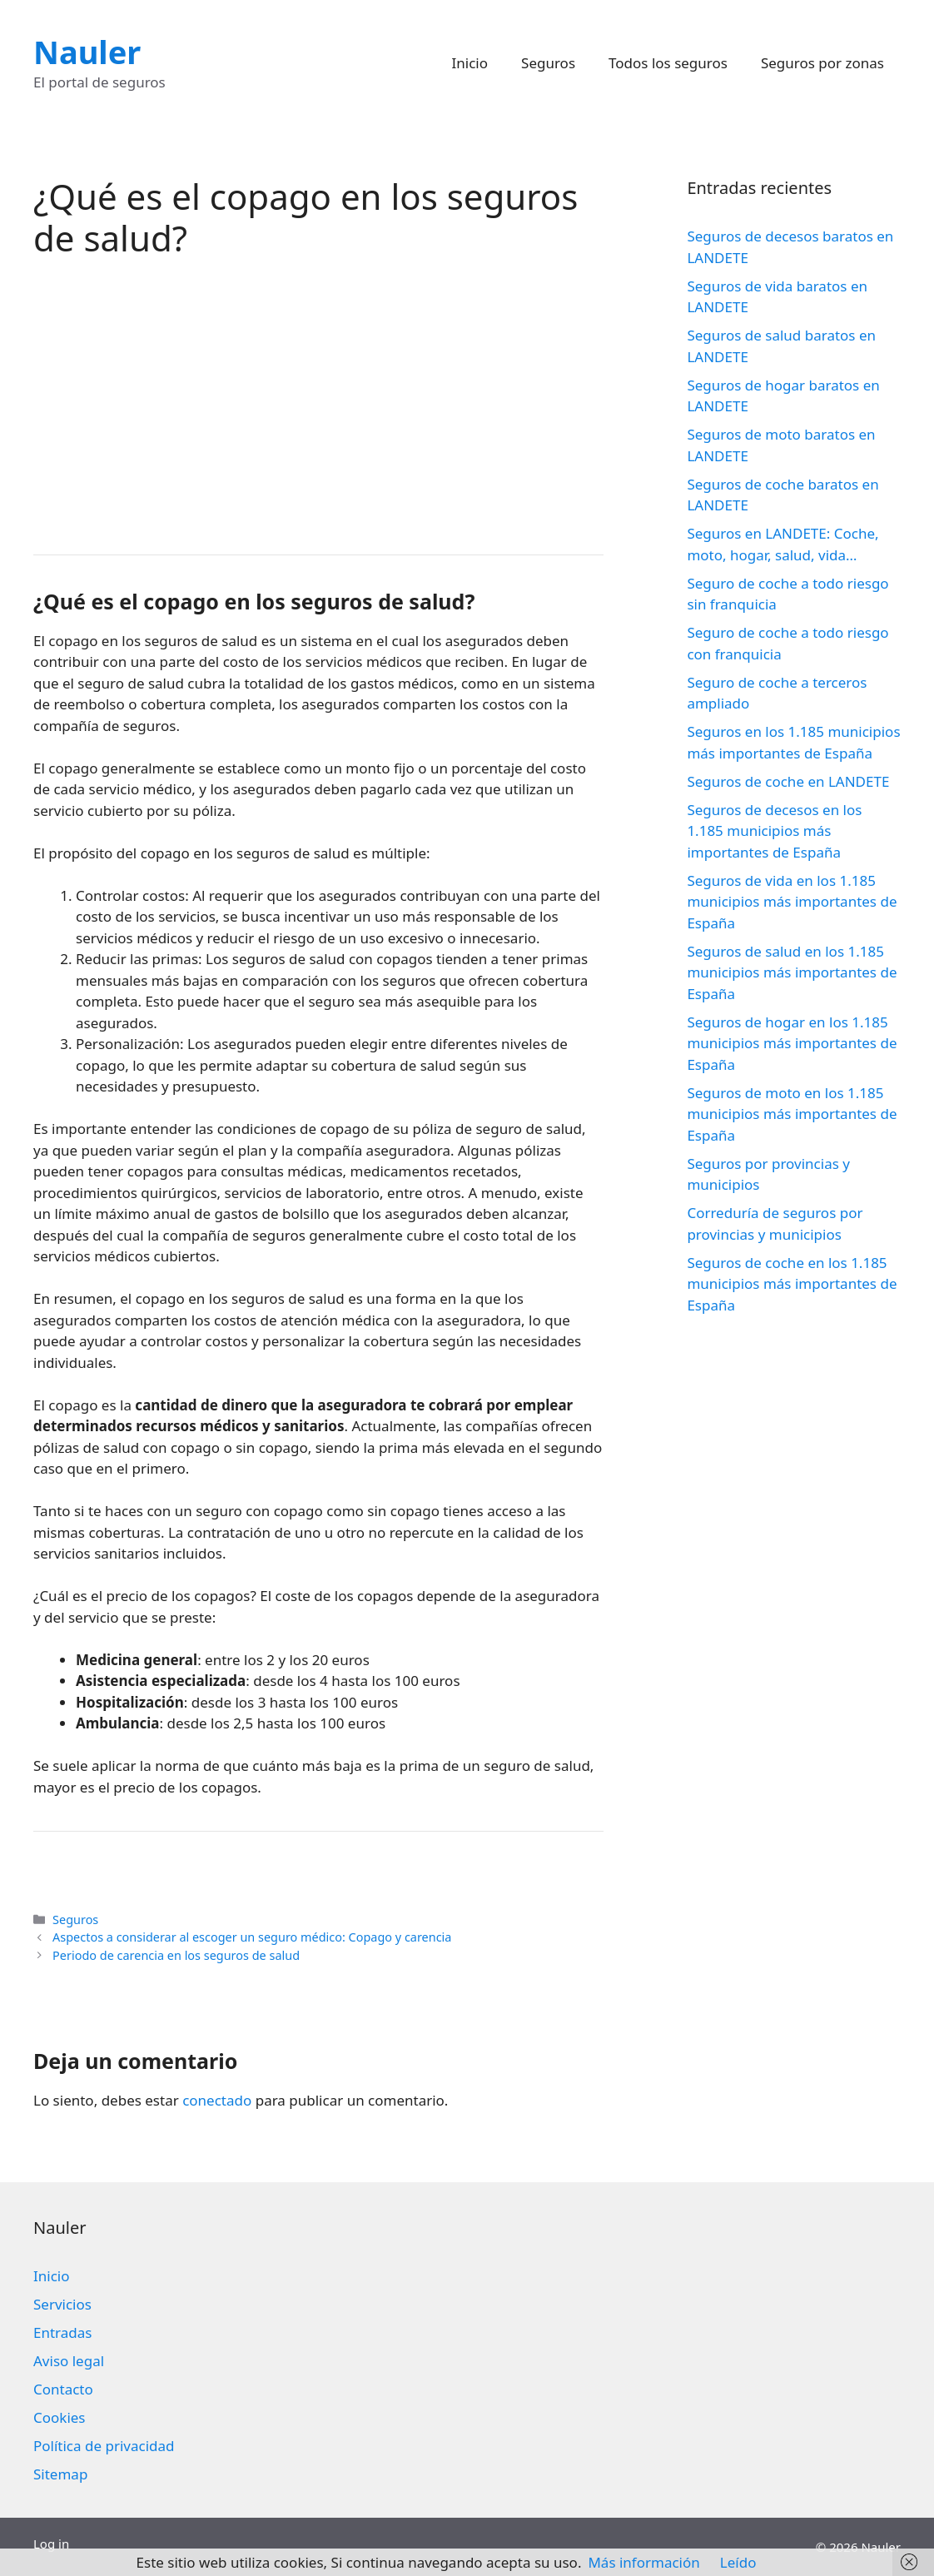 This screenshot has width=934, height=2576. I want to click on Aspectos a considerar al escoger un seguro médico: Copago y carencia, so click(251, 1937).